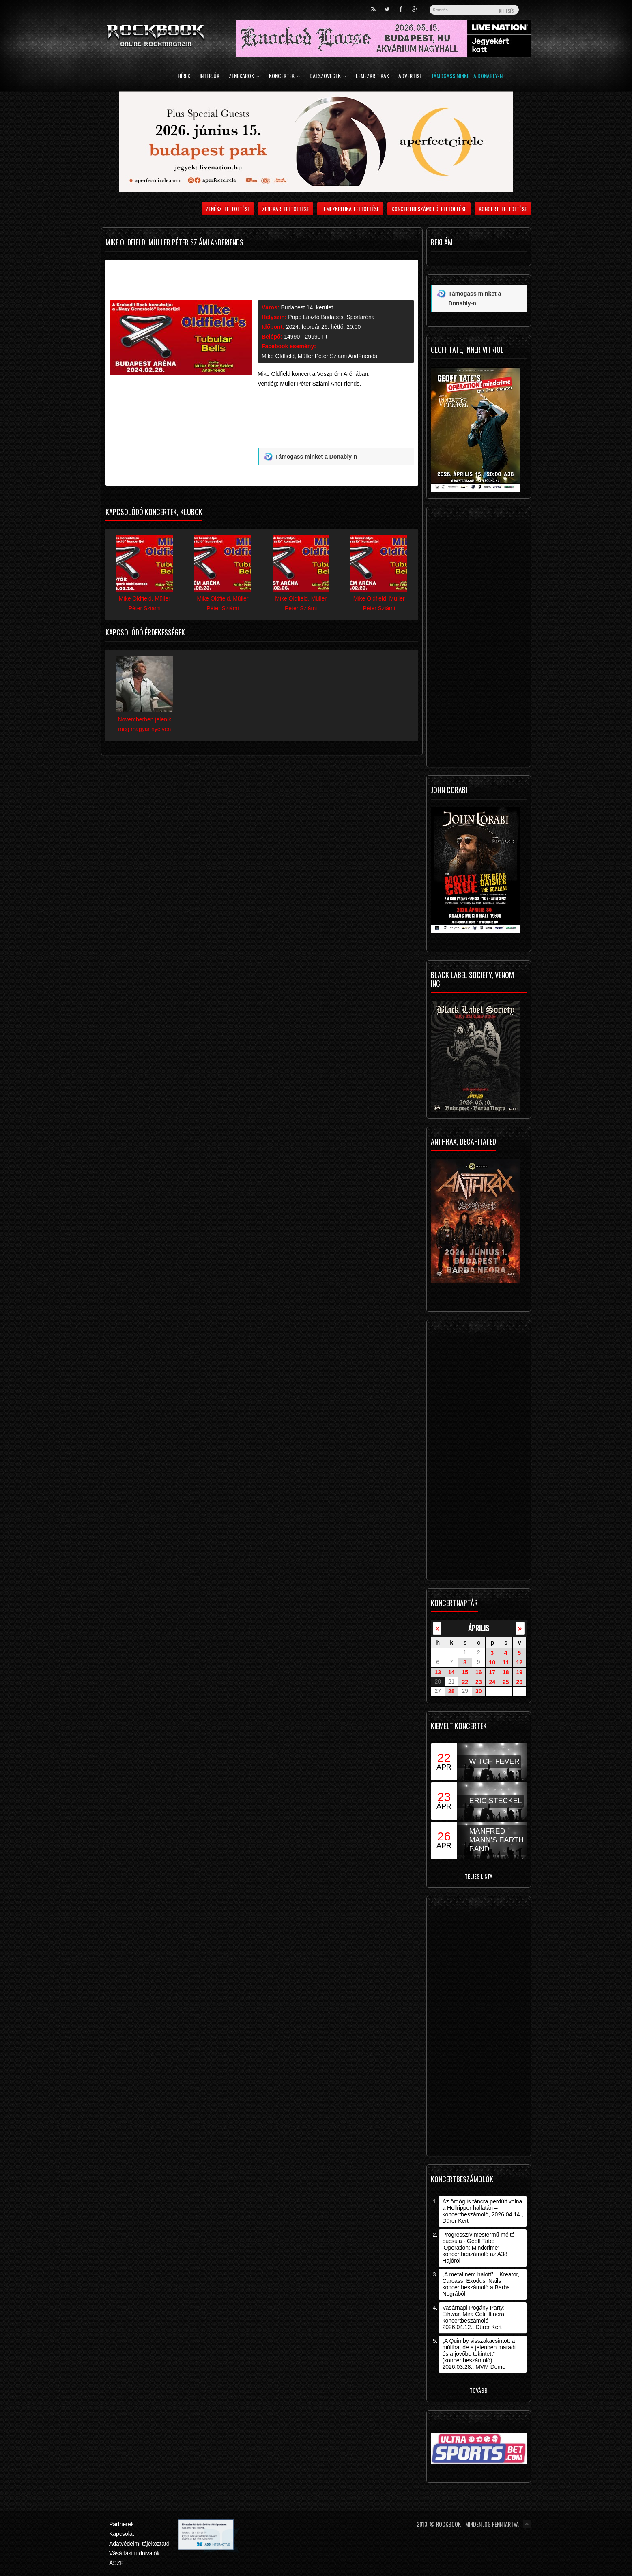 This screenshot has height=2576, width=632. Describe the element at coordinates (473, 2317) in the screenshot. I see `Vasárnapi Pogány Party: Eihwar, Mira Ceti, Itinera koncertbeszámoló - 2026.04.12., Dürer Kert` at that location.